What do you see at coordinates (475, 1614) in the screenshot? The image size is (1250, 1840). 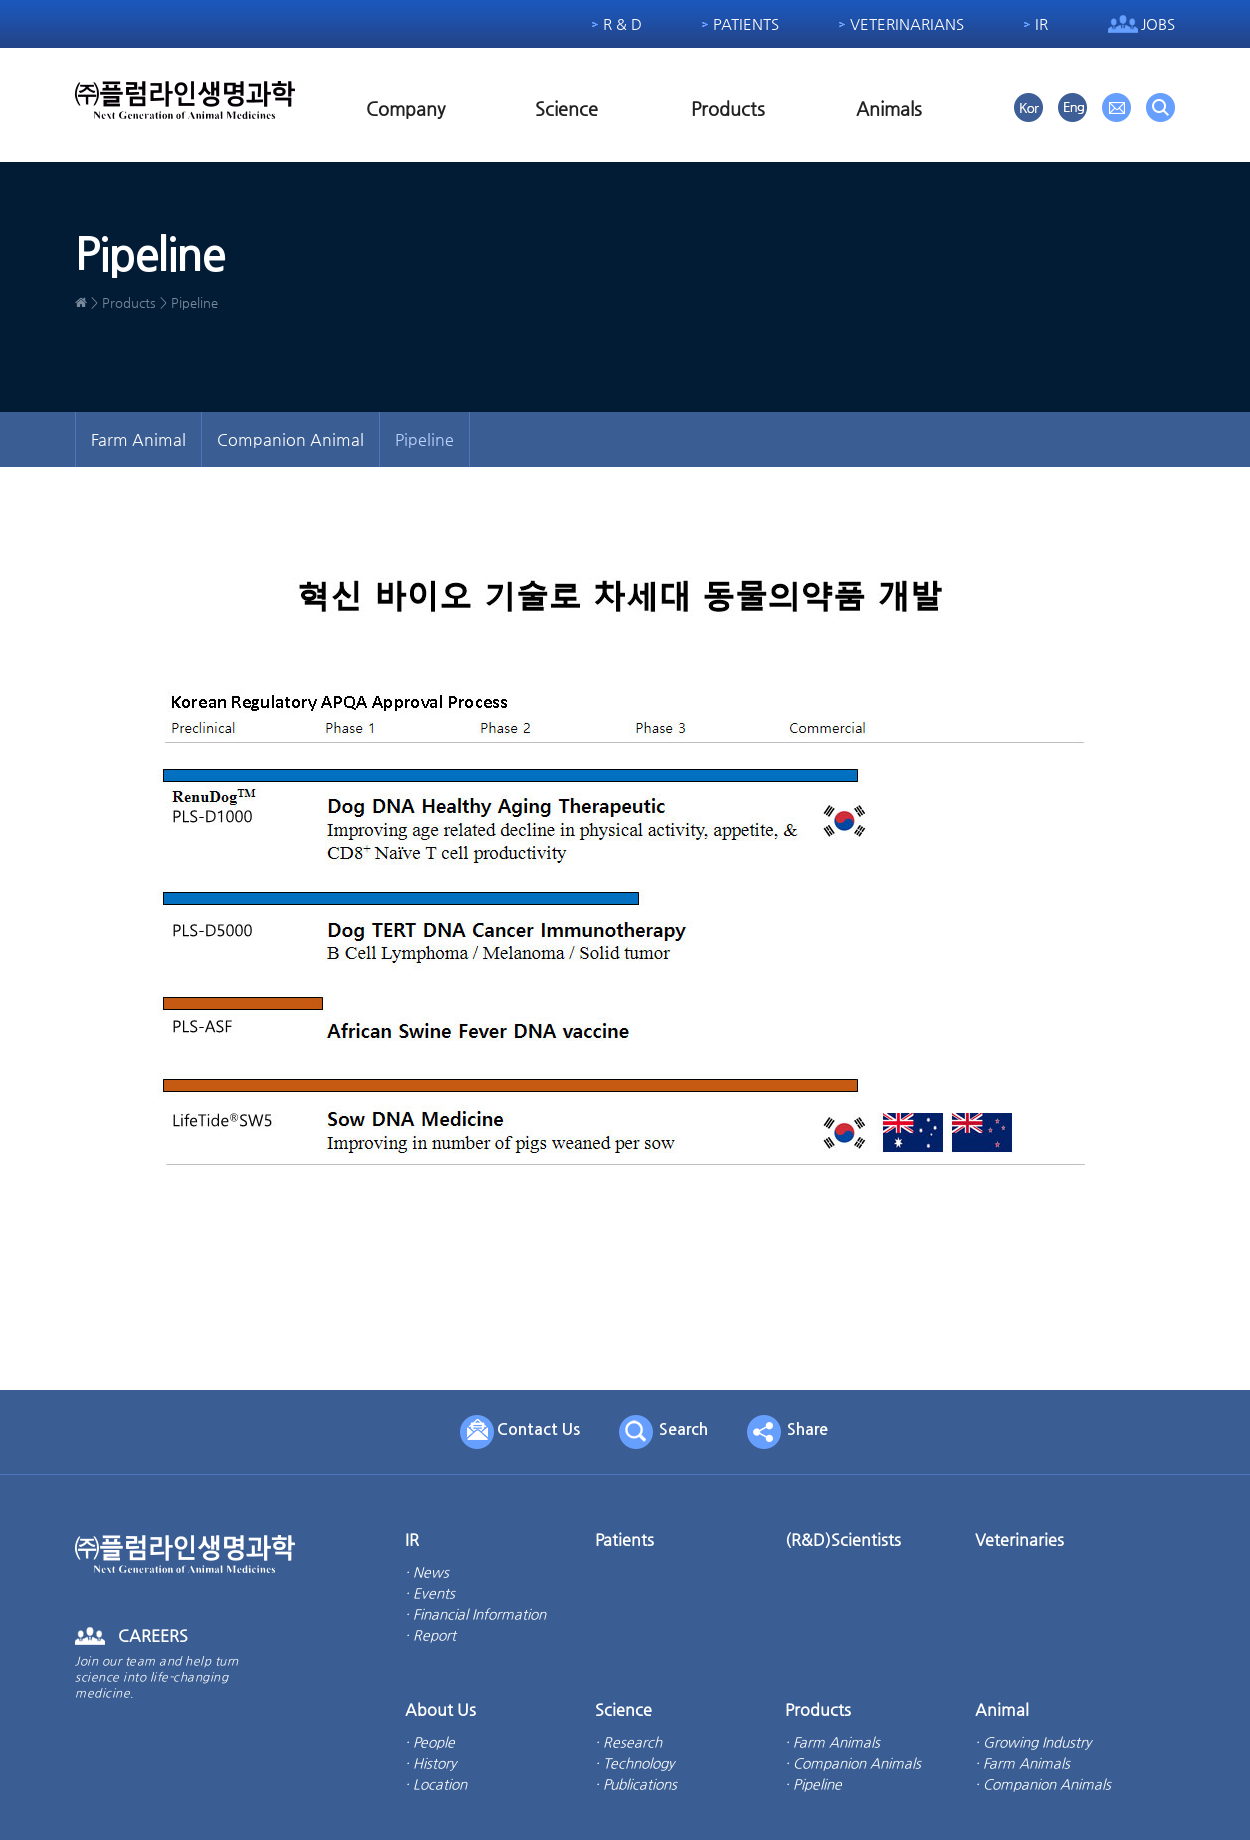 I see `· Financial Information` at bounding box center [475, 1614].